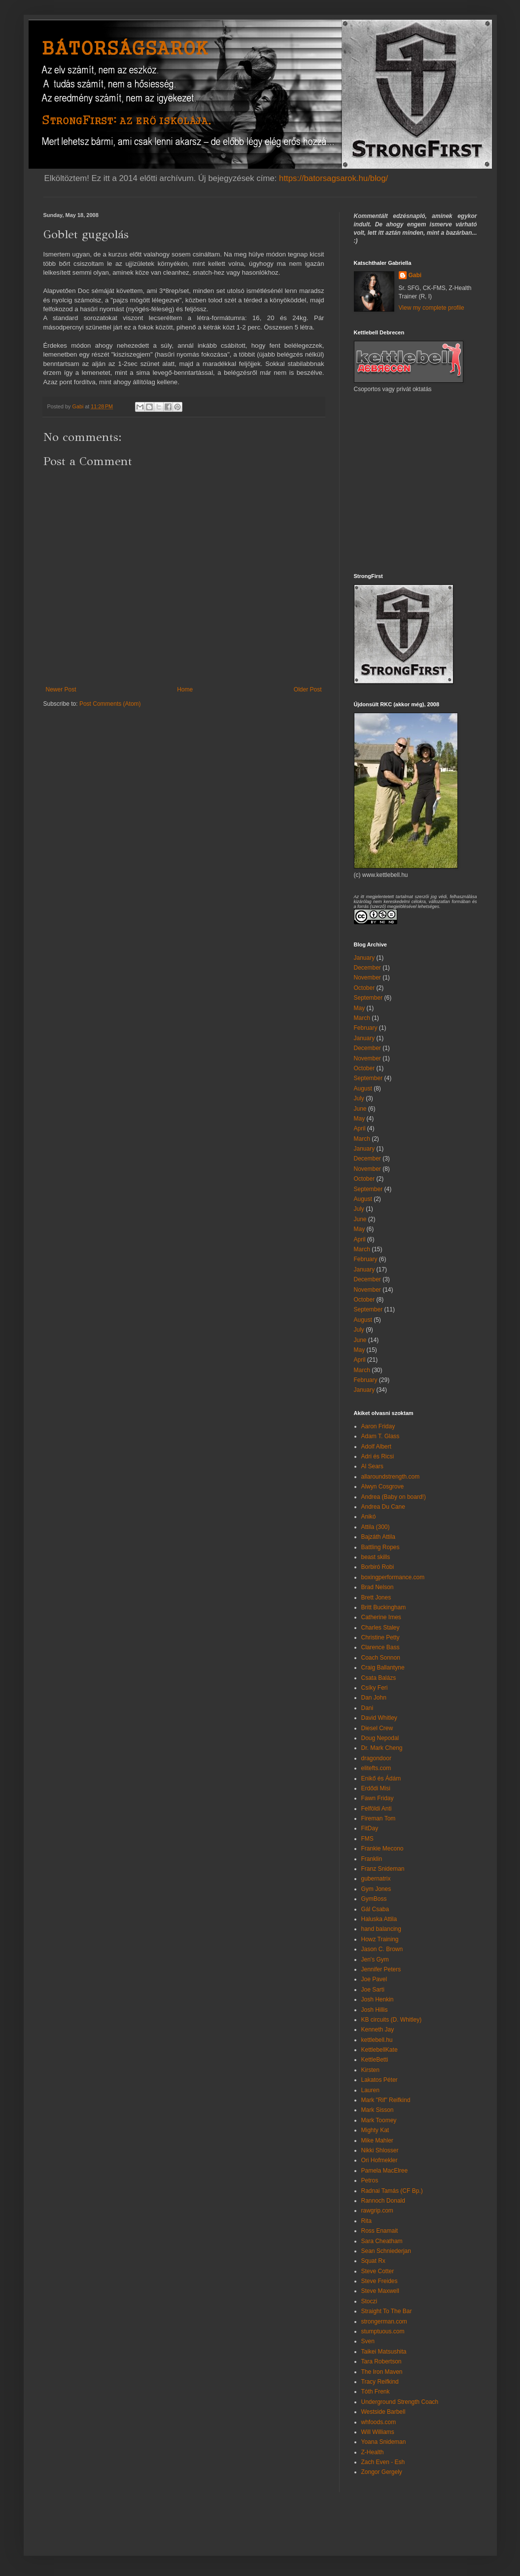  What do you see at coordinates (378, 2422) in the screenshot?
I see `whfoods.com` at bounding box center [378, 2422].